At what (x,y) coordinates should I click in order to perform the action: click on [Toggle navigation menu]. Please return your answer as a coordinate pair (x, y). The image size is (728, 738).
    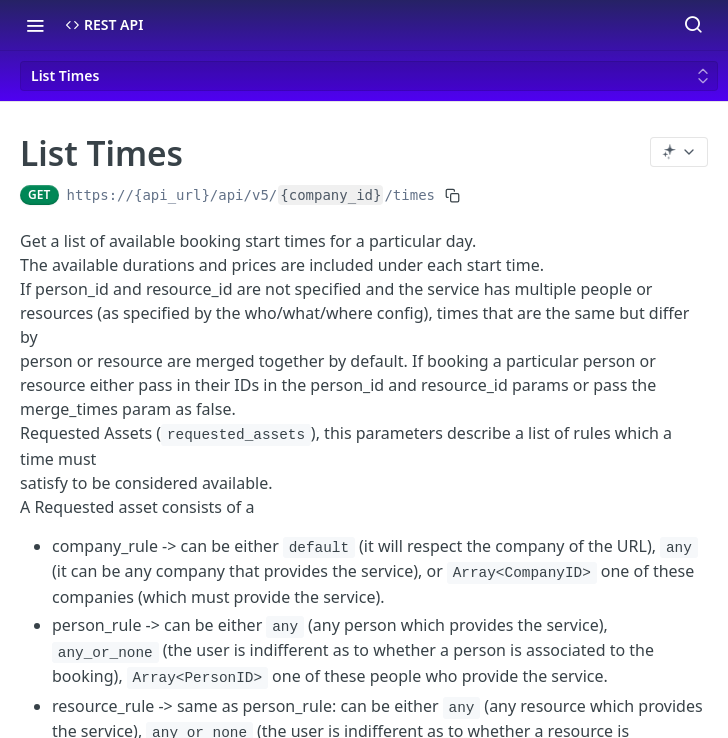
    Looking at the image, I should click on (35, 25).